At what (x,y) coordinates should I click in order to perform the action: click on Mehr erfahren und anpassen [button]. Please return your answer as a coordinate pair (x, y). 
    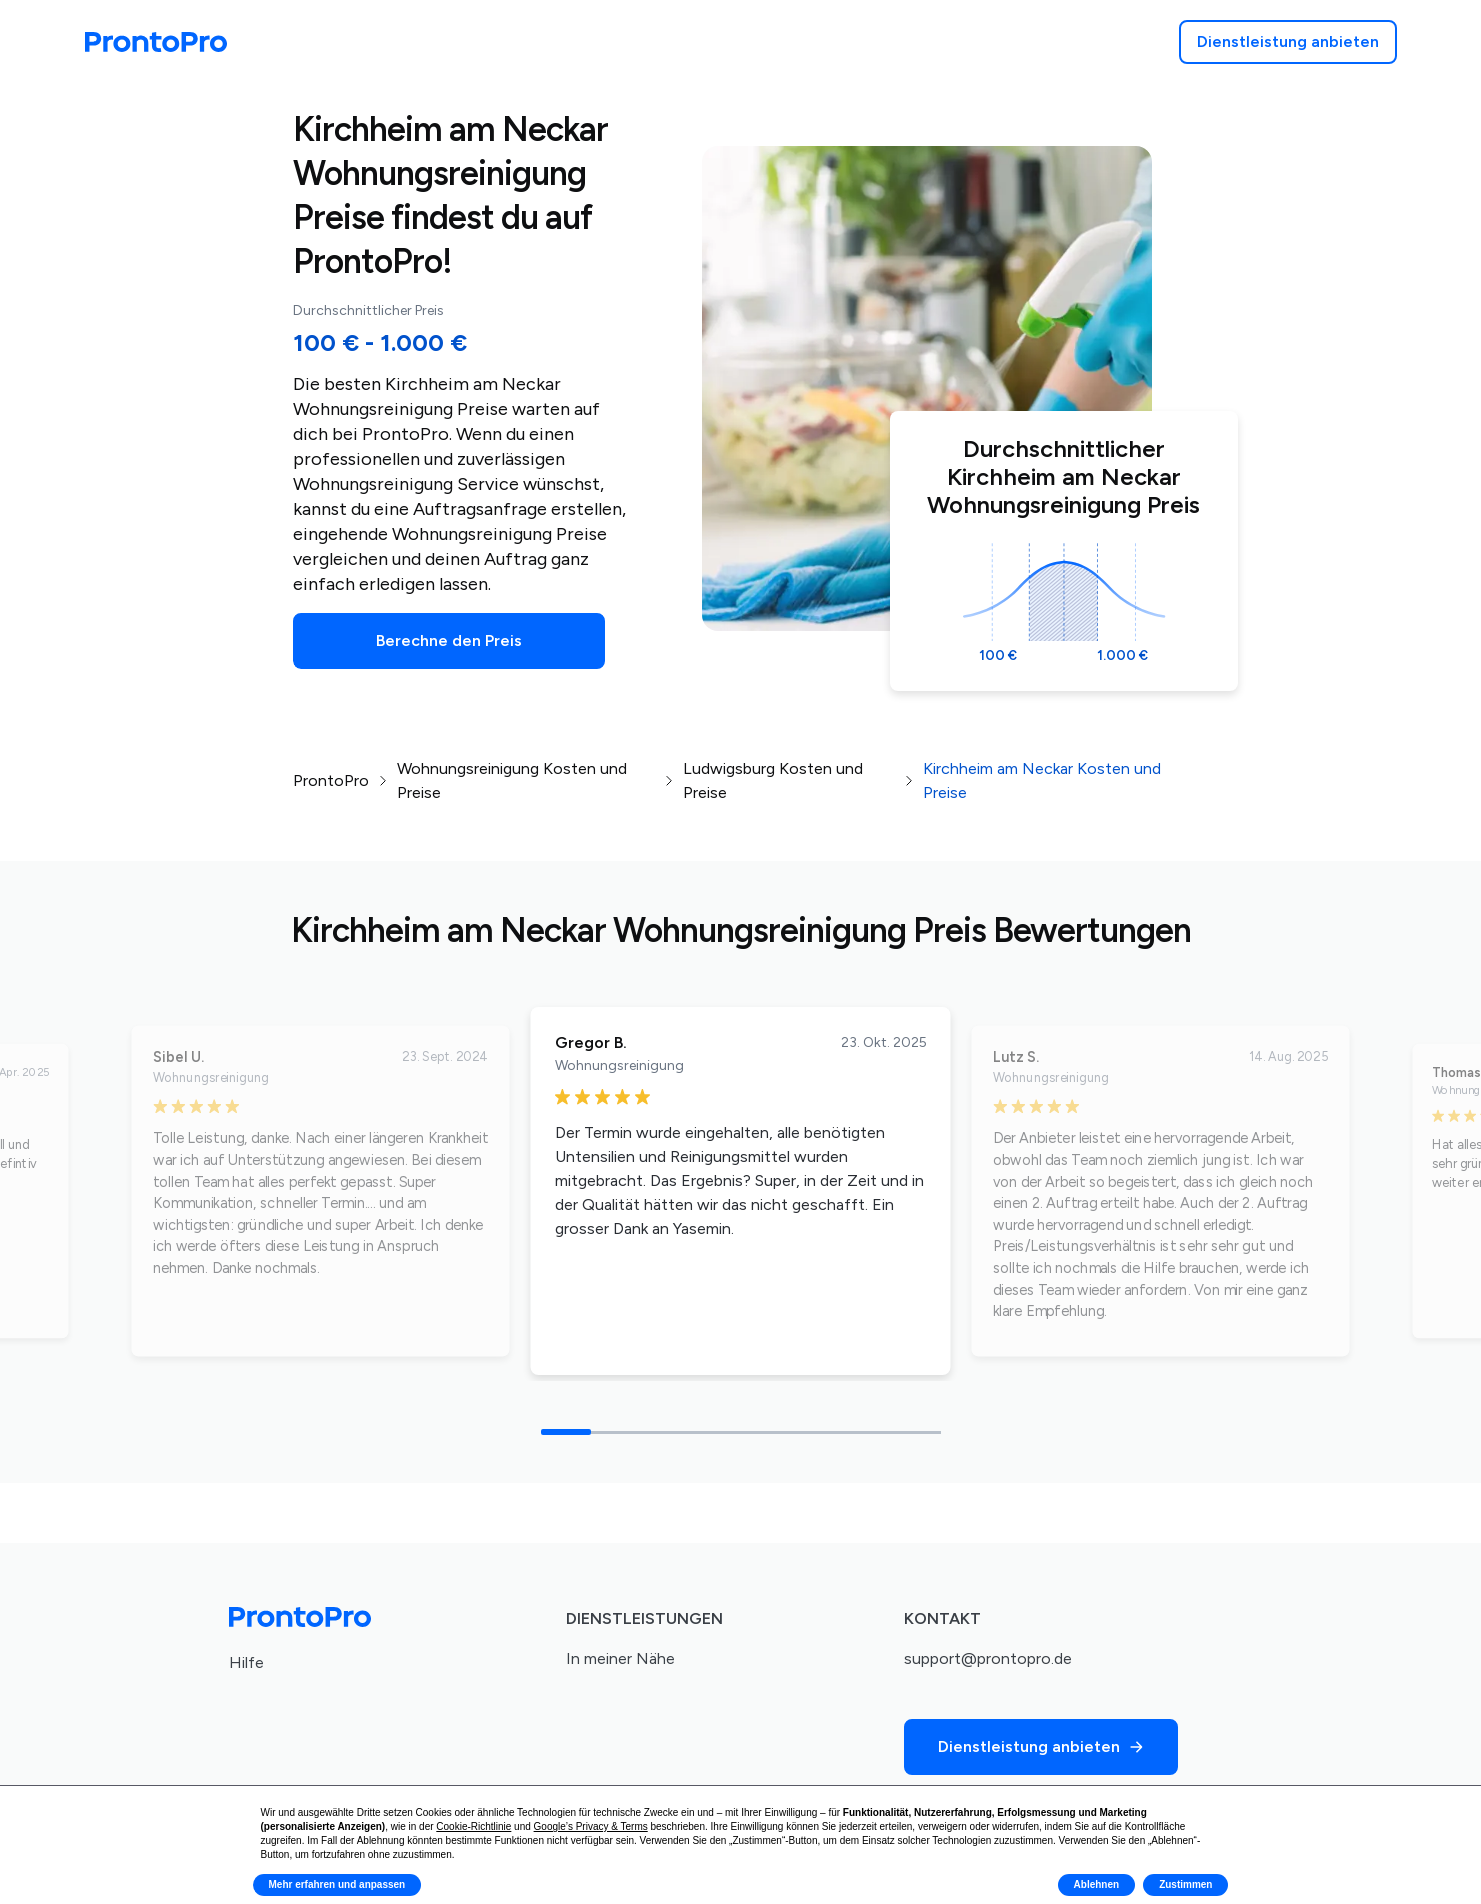
    Looking at the image, I should click on (337, 1884).